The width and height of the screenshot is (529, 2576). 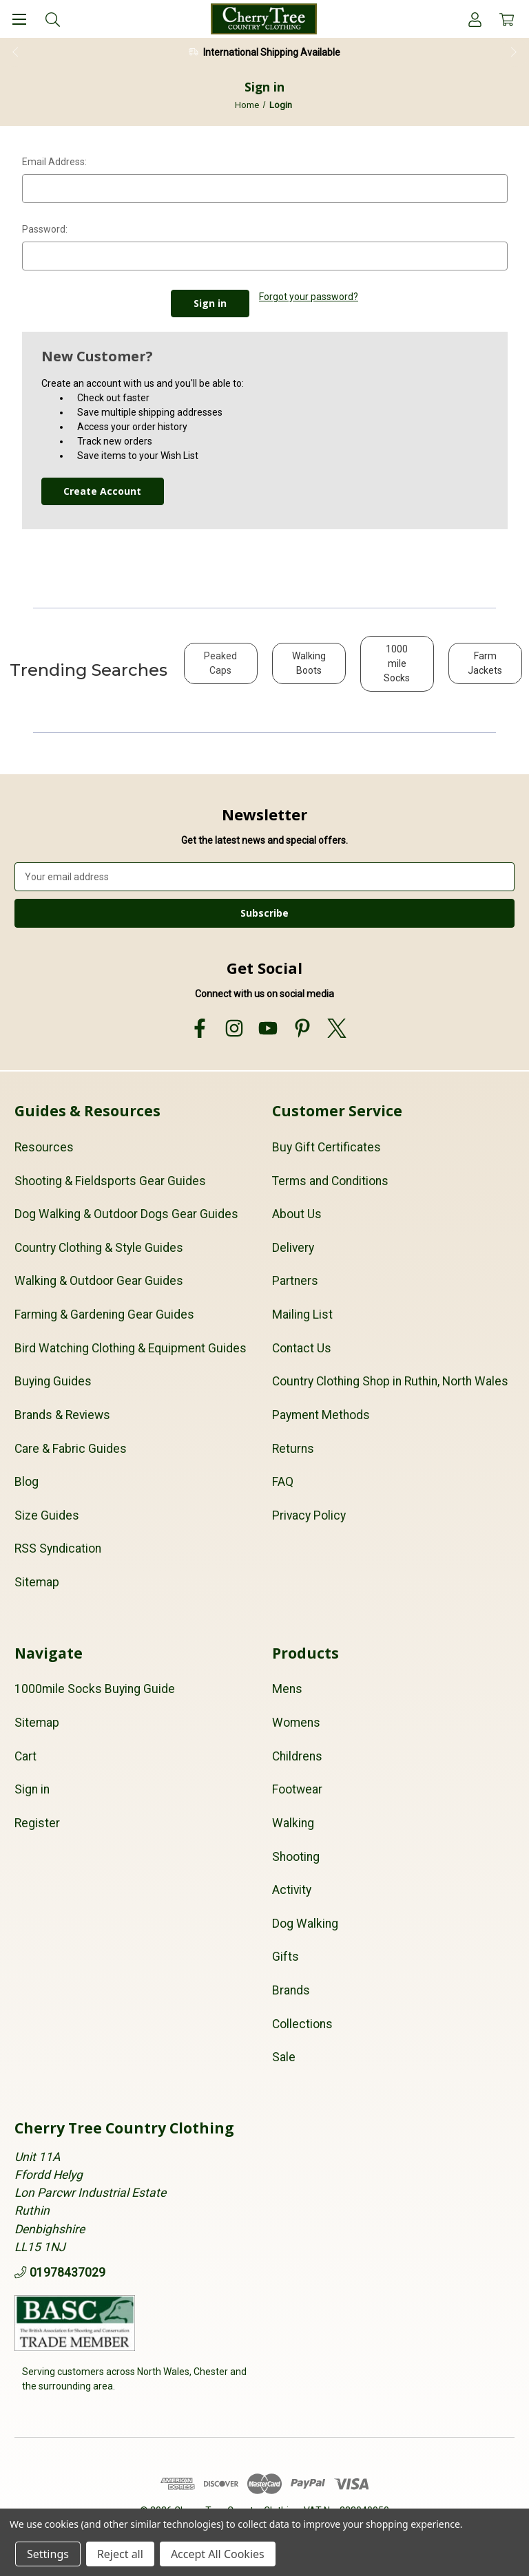 I want to click on Care & Fabric Guides, so click(x=70, y=1448).